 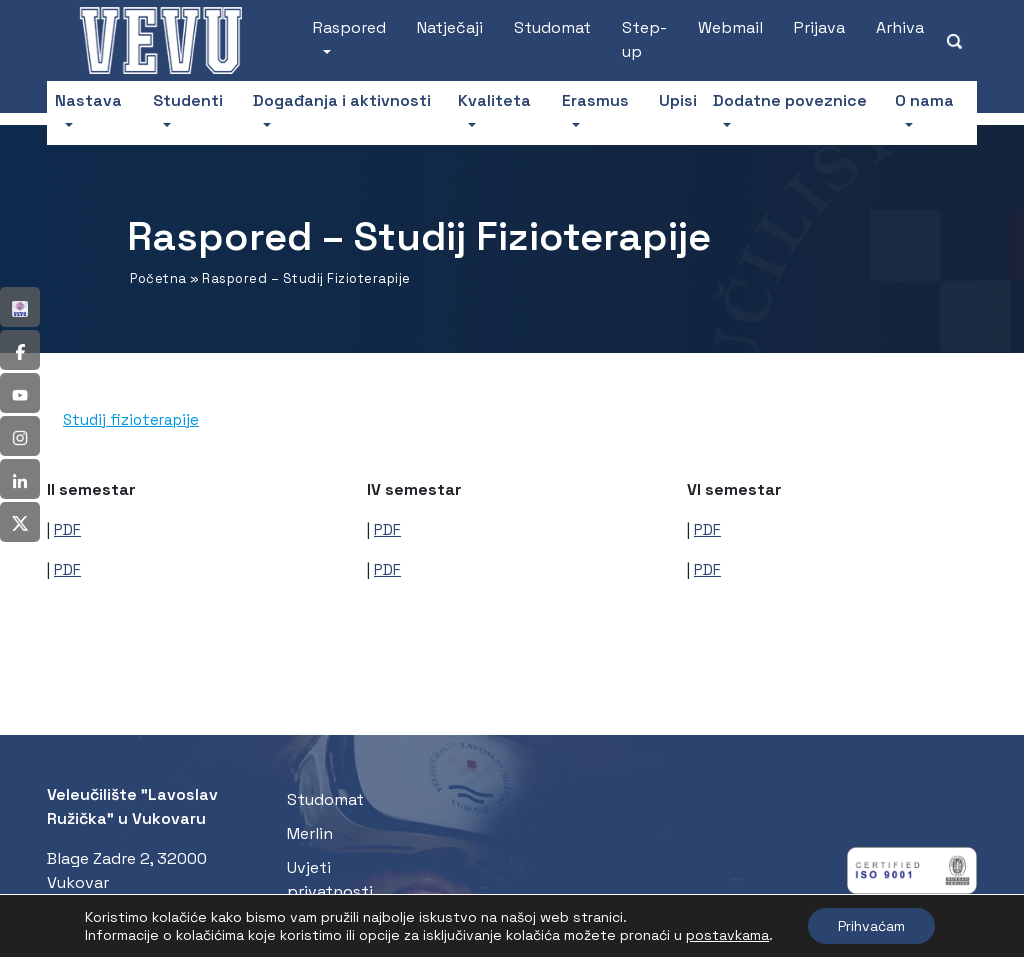 I want to click on Prihvaćam, so click(x=871, y=926).